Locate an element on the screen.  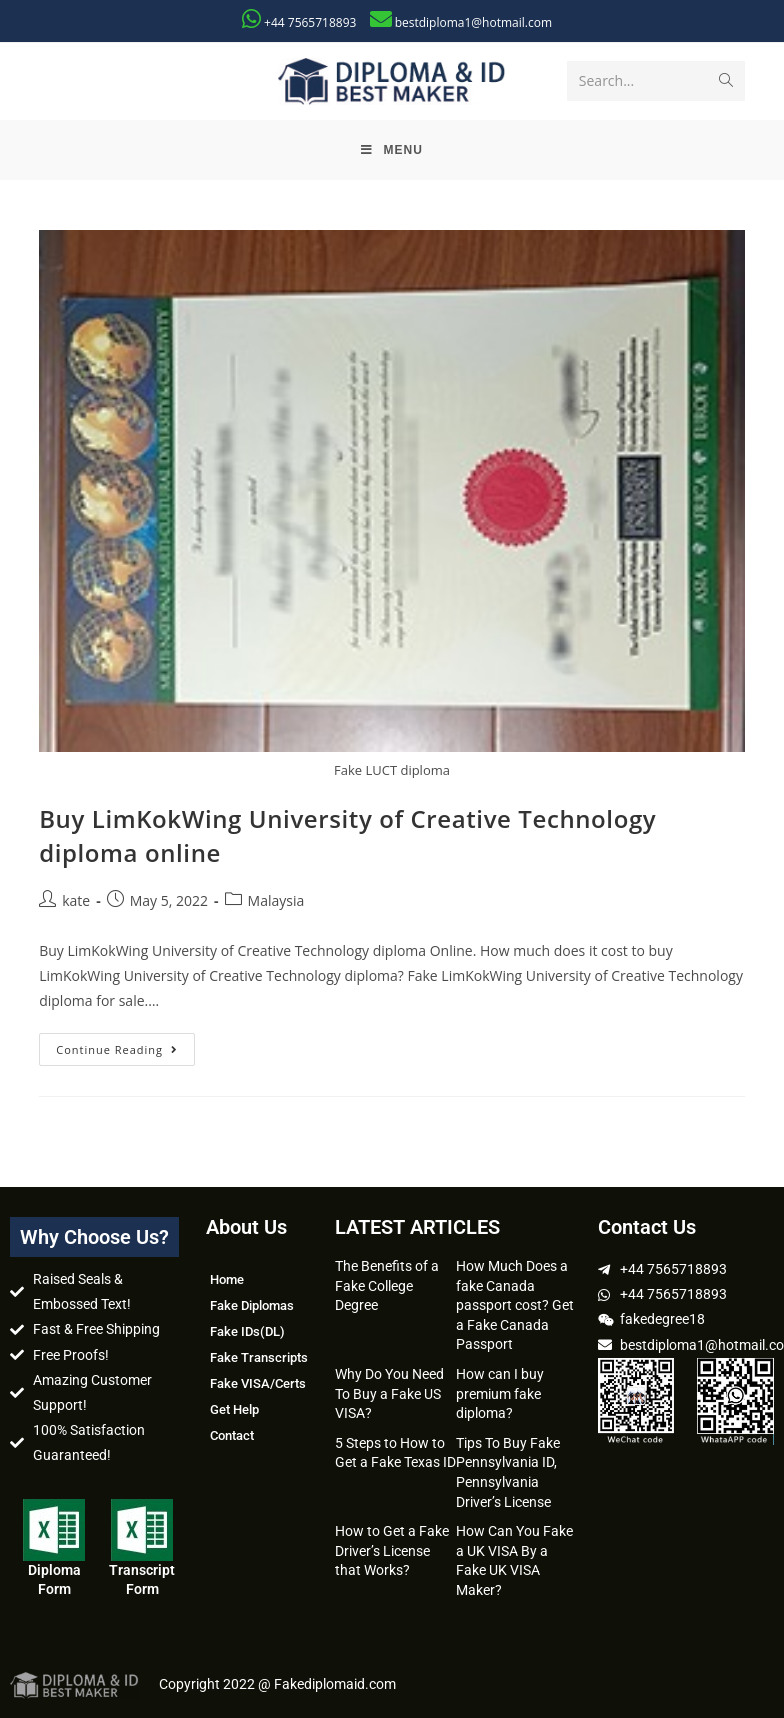
bestdiploma1@hotmail.com is located at coordinates (473, 22).